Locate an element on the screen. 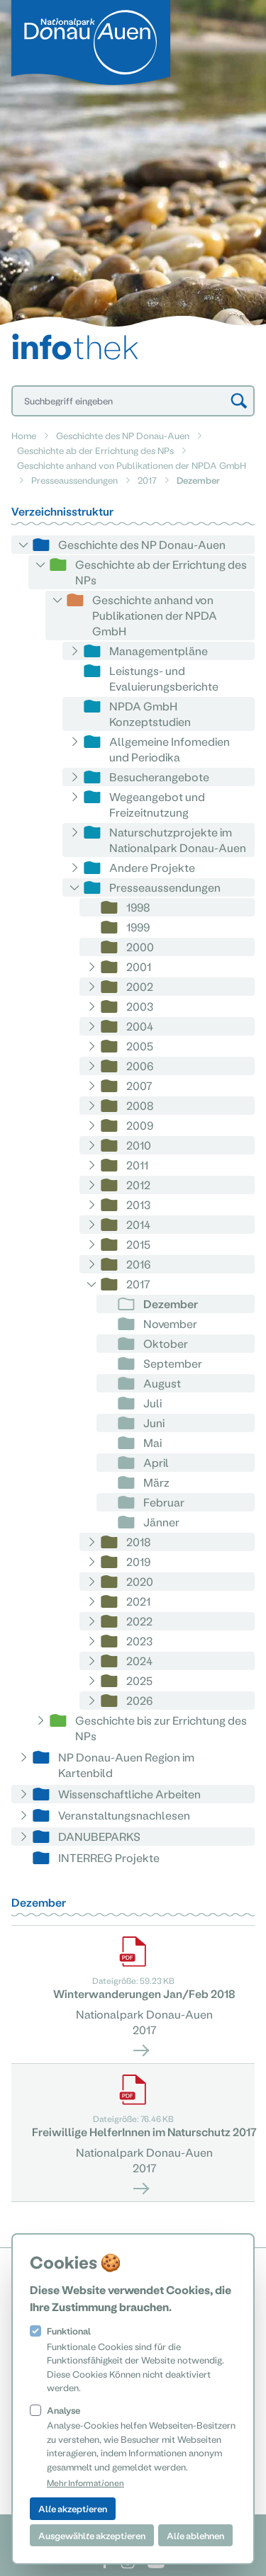 The image size is (266, 2576). August is located at coordinates (162, 1383).